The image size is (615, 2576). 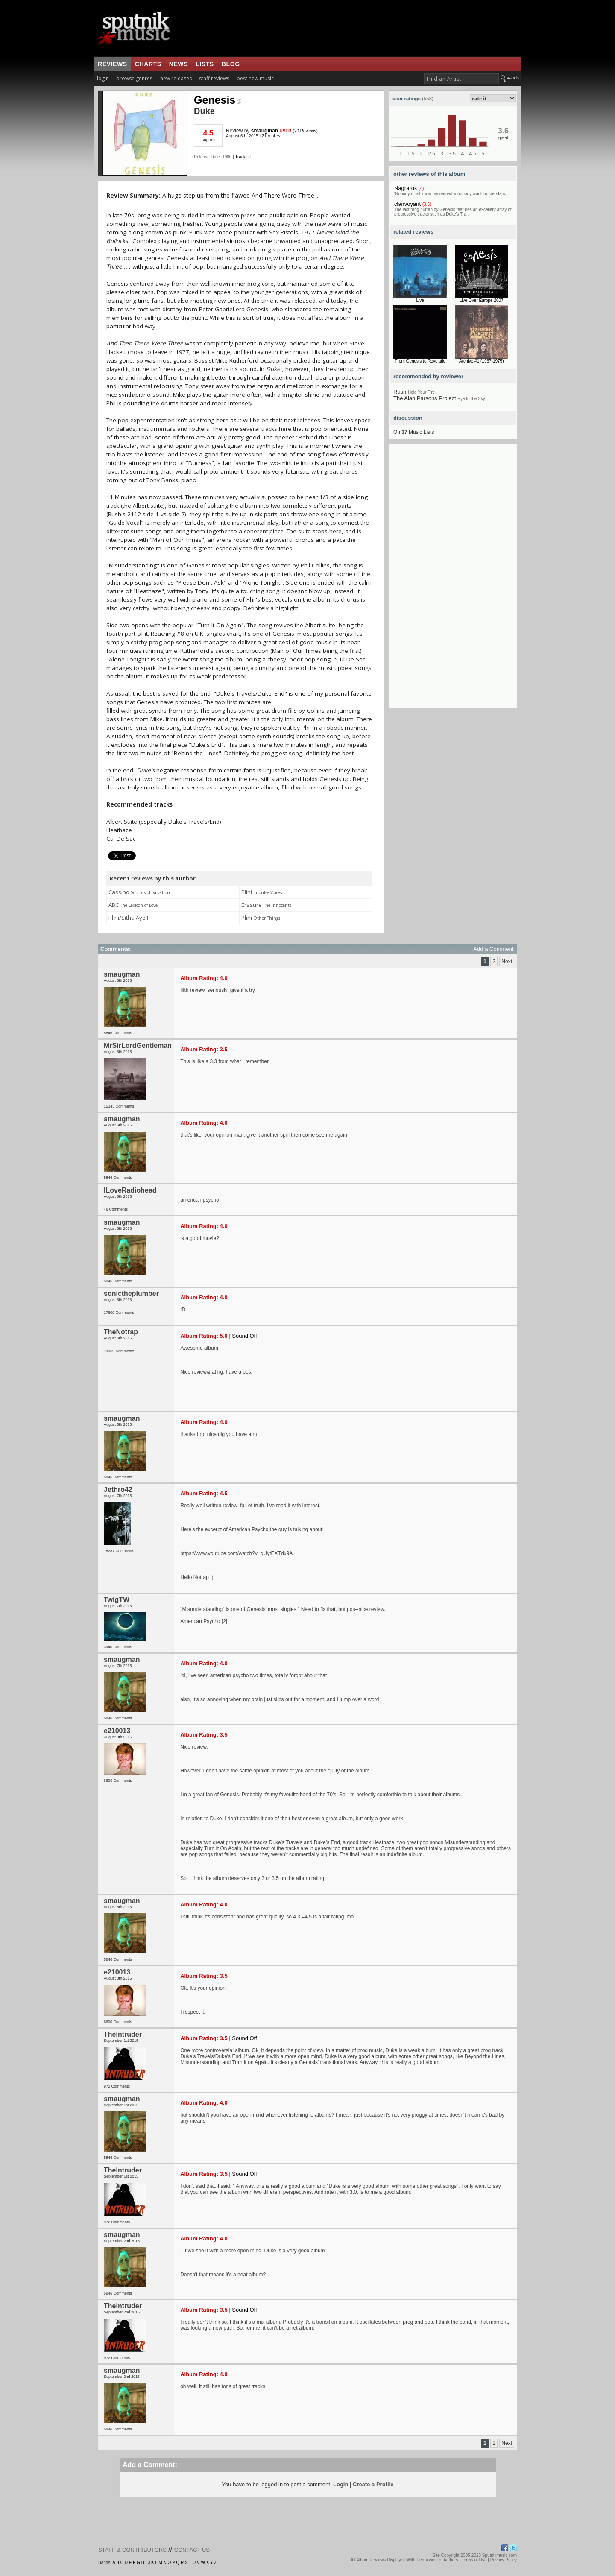 I want to click on reviews, so click(x=112, y=64).